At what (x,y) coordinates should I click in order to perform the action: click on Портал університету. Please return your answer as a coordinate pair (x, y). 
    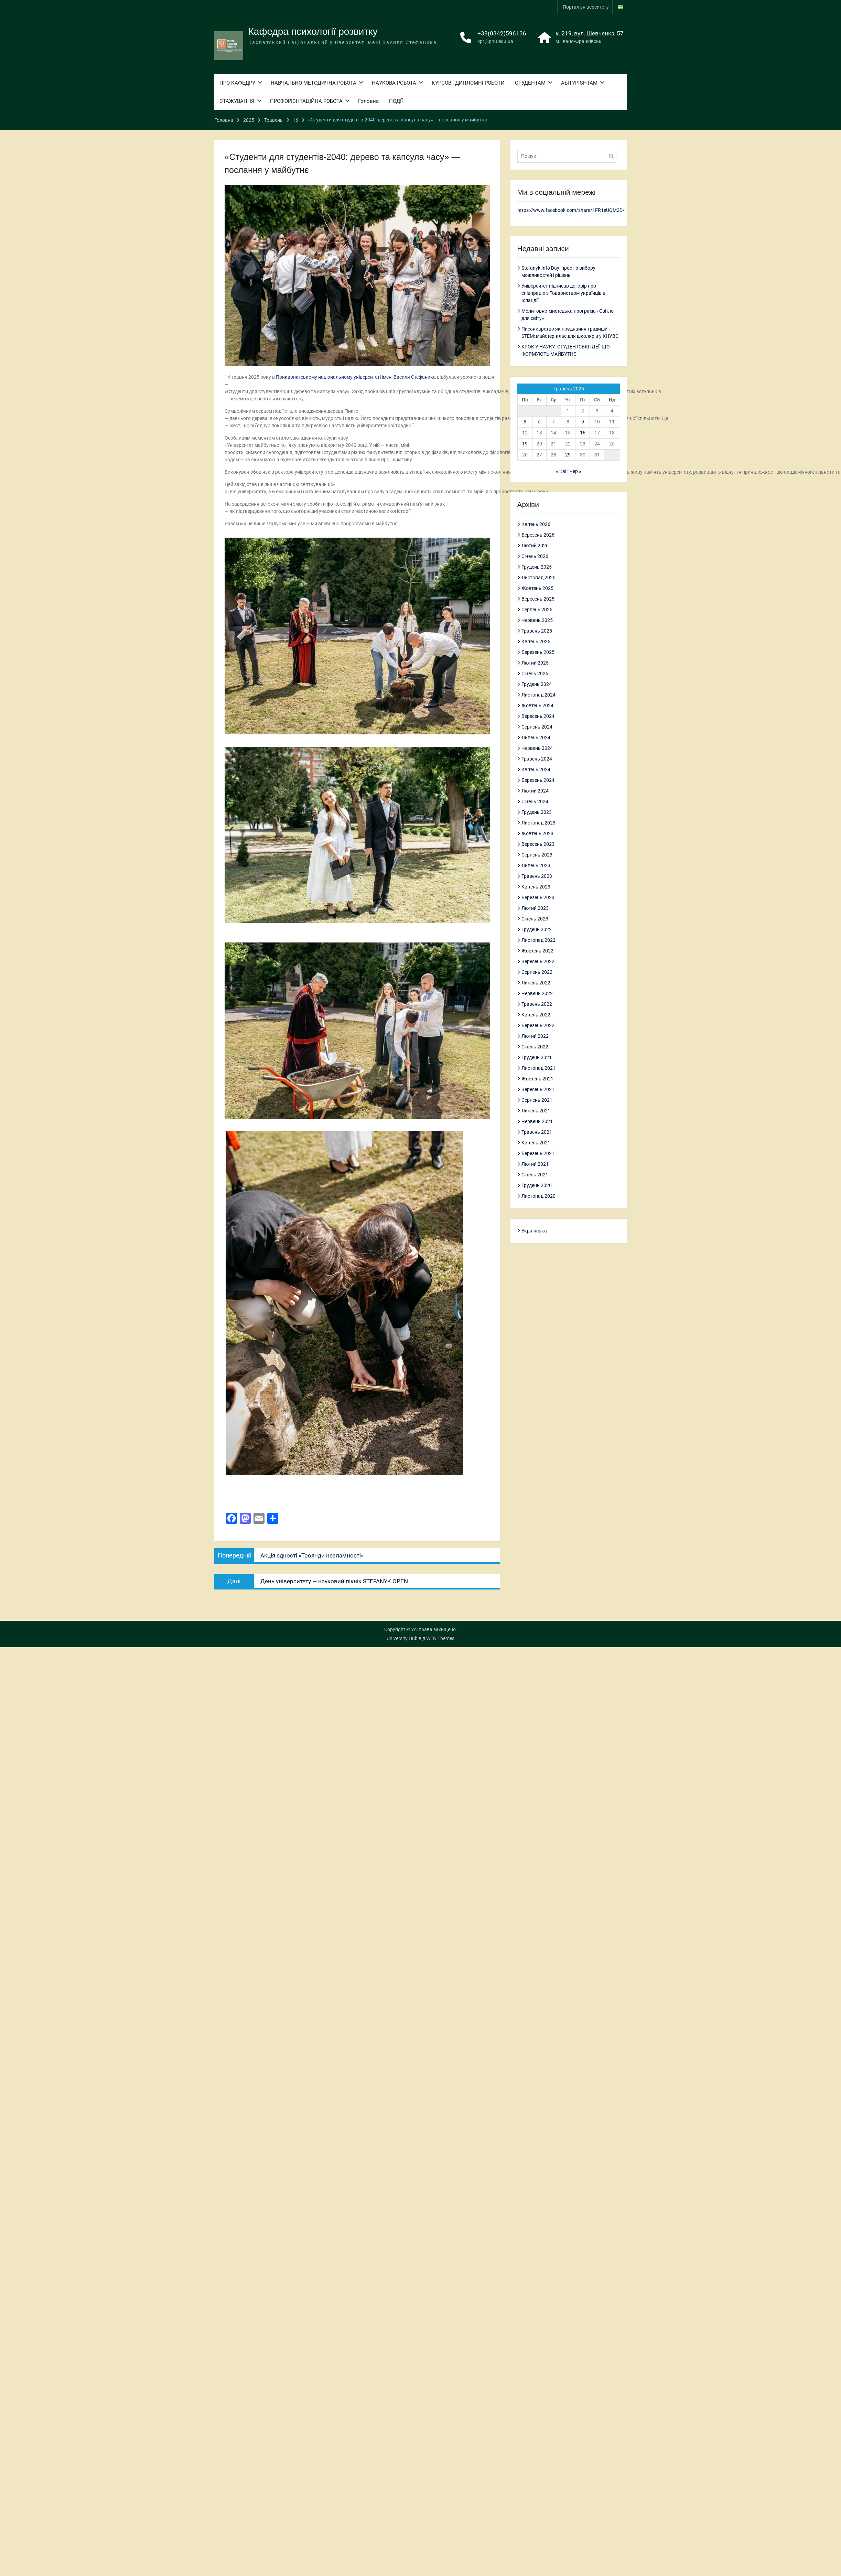
    Looking at the image, I should click on (586, 7).